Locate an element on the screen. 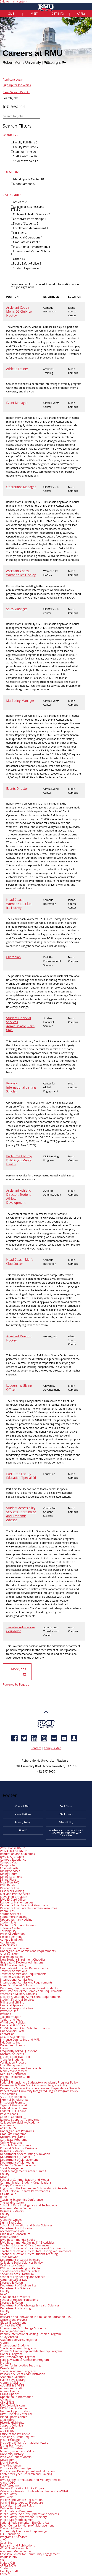  Academic Services/Registrar is located at coordinates (18, 2340).